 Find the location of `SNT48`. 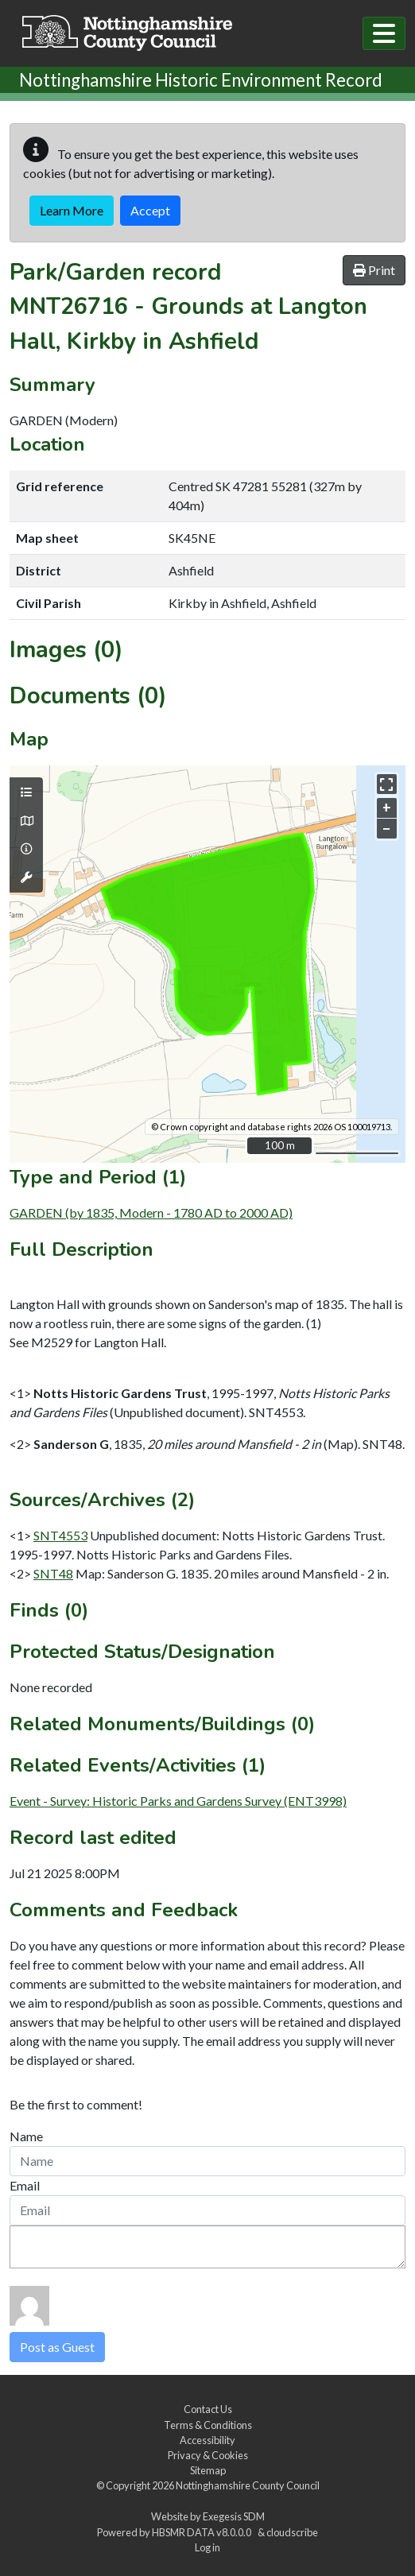

SNT48 is located at coordinates (53, 1573).